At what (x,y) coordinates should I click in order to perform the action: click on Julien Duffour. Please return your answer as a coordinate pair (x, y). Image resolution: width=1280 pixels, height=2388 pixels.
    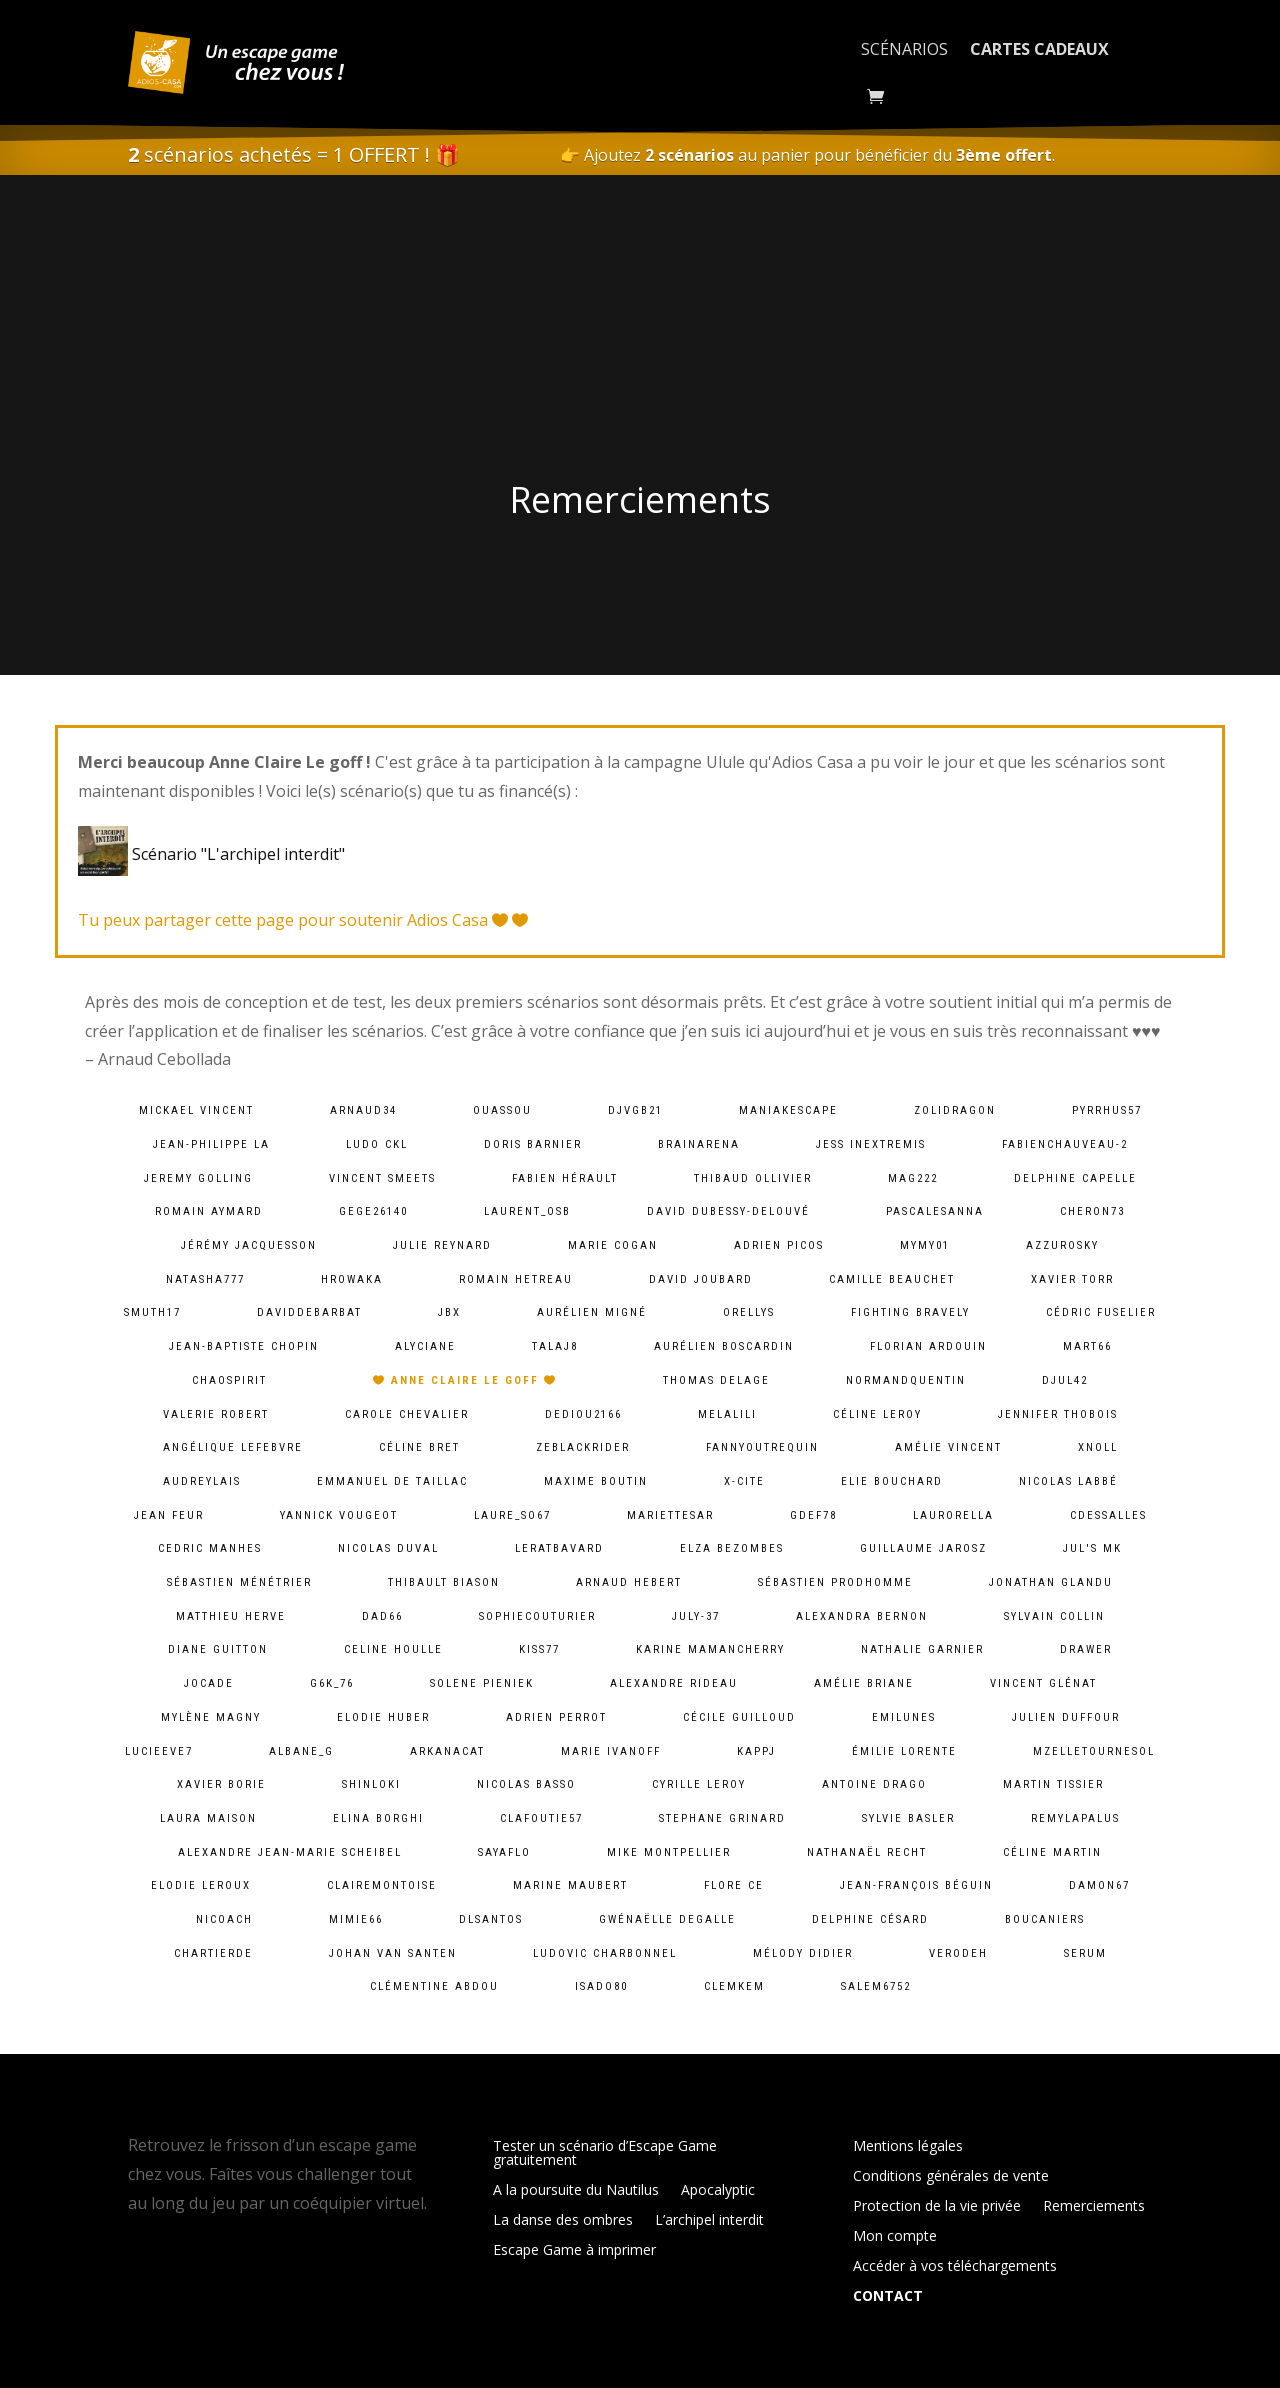
    Looking at the image, I should click on (1066, 1717).